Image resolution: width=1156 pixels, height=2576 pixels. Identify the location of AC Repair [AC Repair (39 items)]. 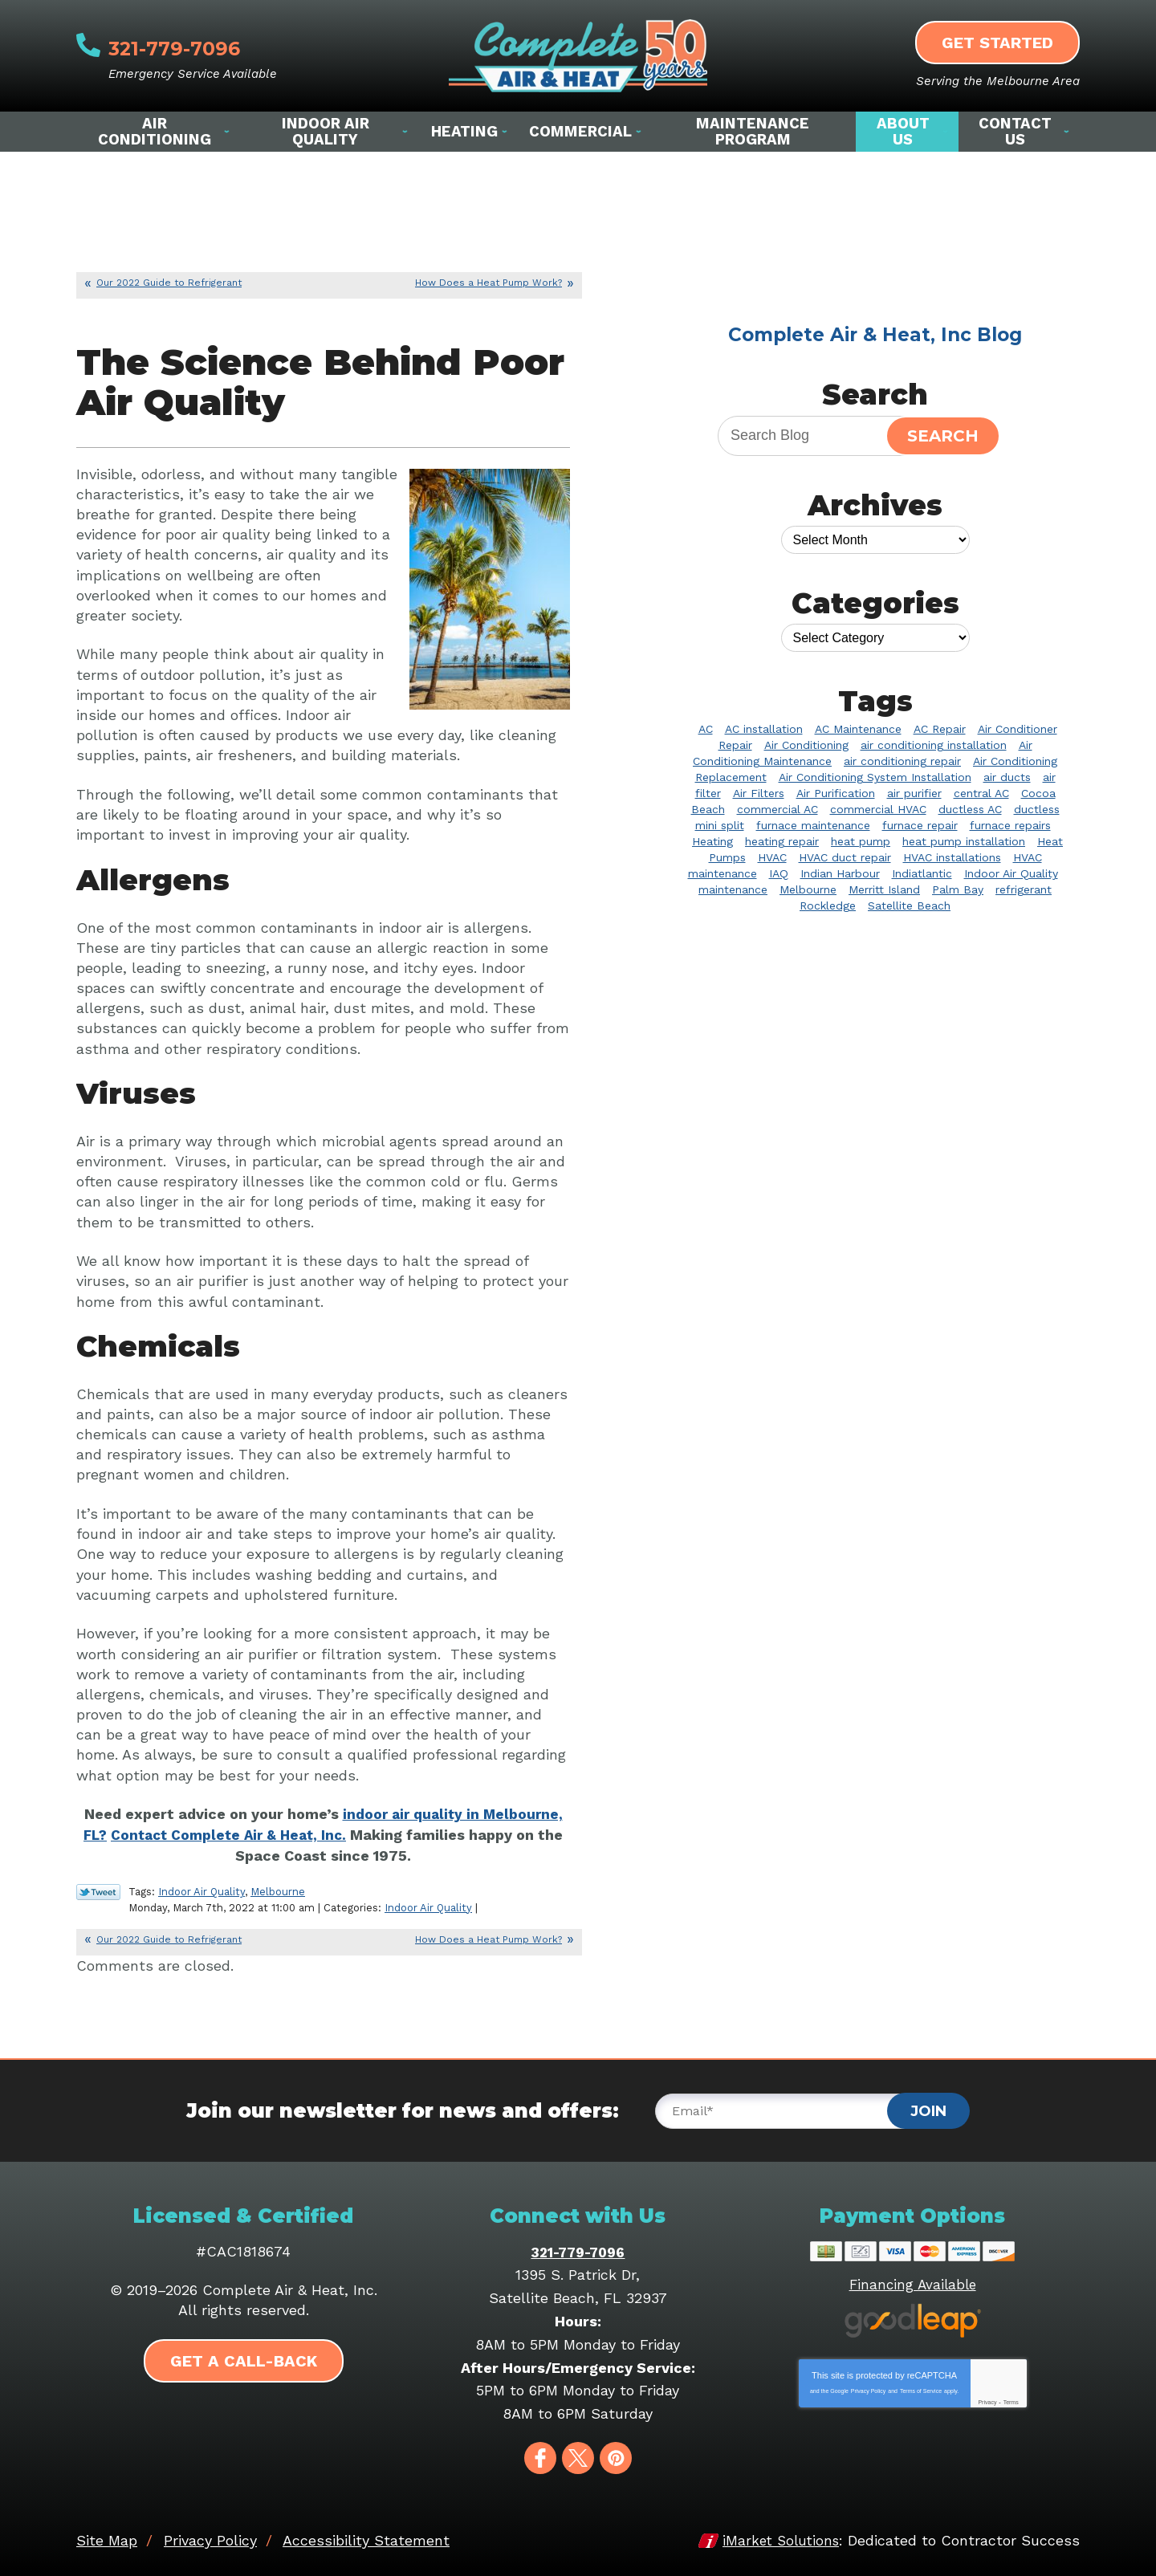
(940, 728).